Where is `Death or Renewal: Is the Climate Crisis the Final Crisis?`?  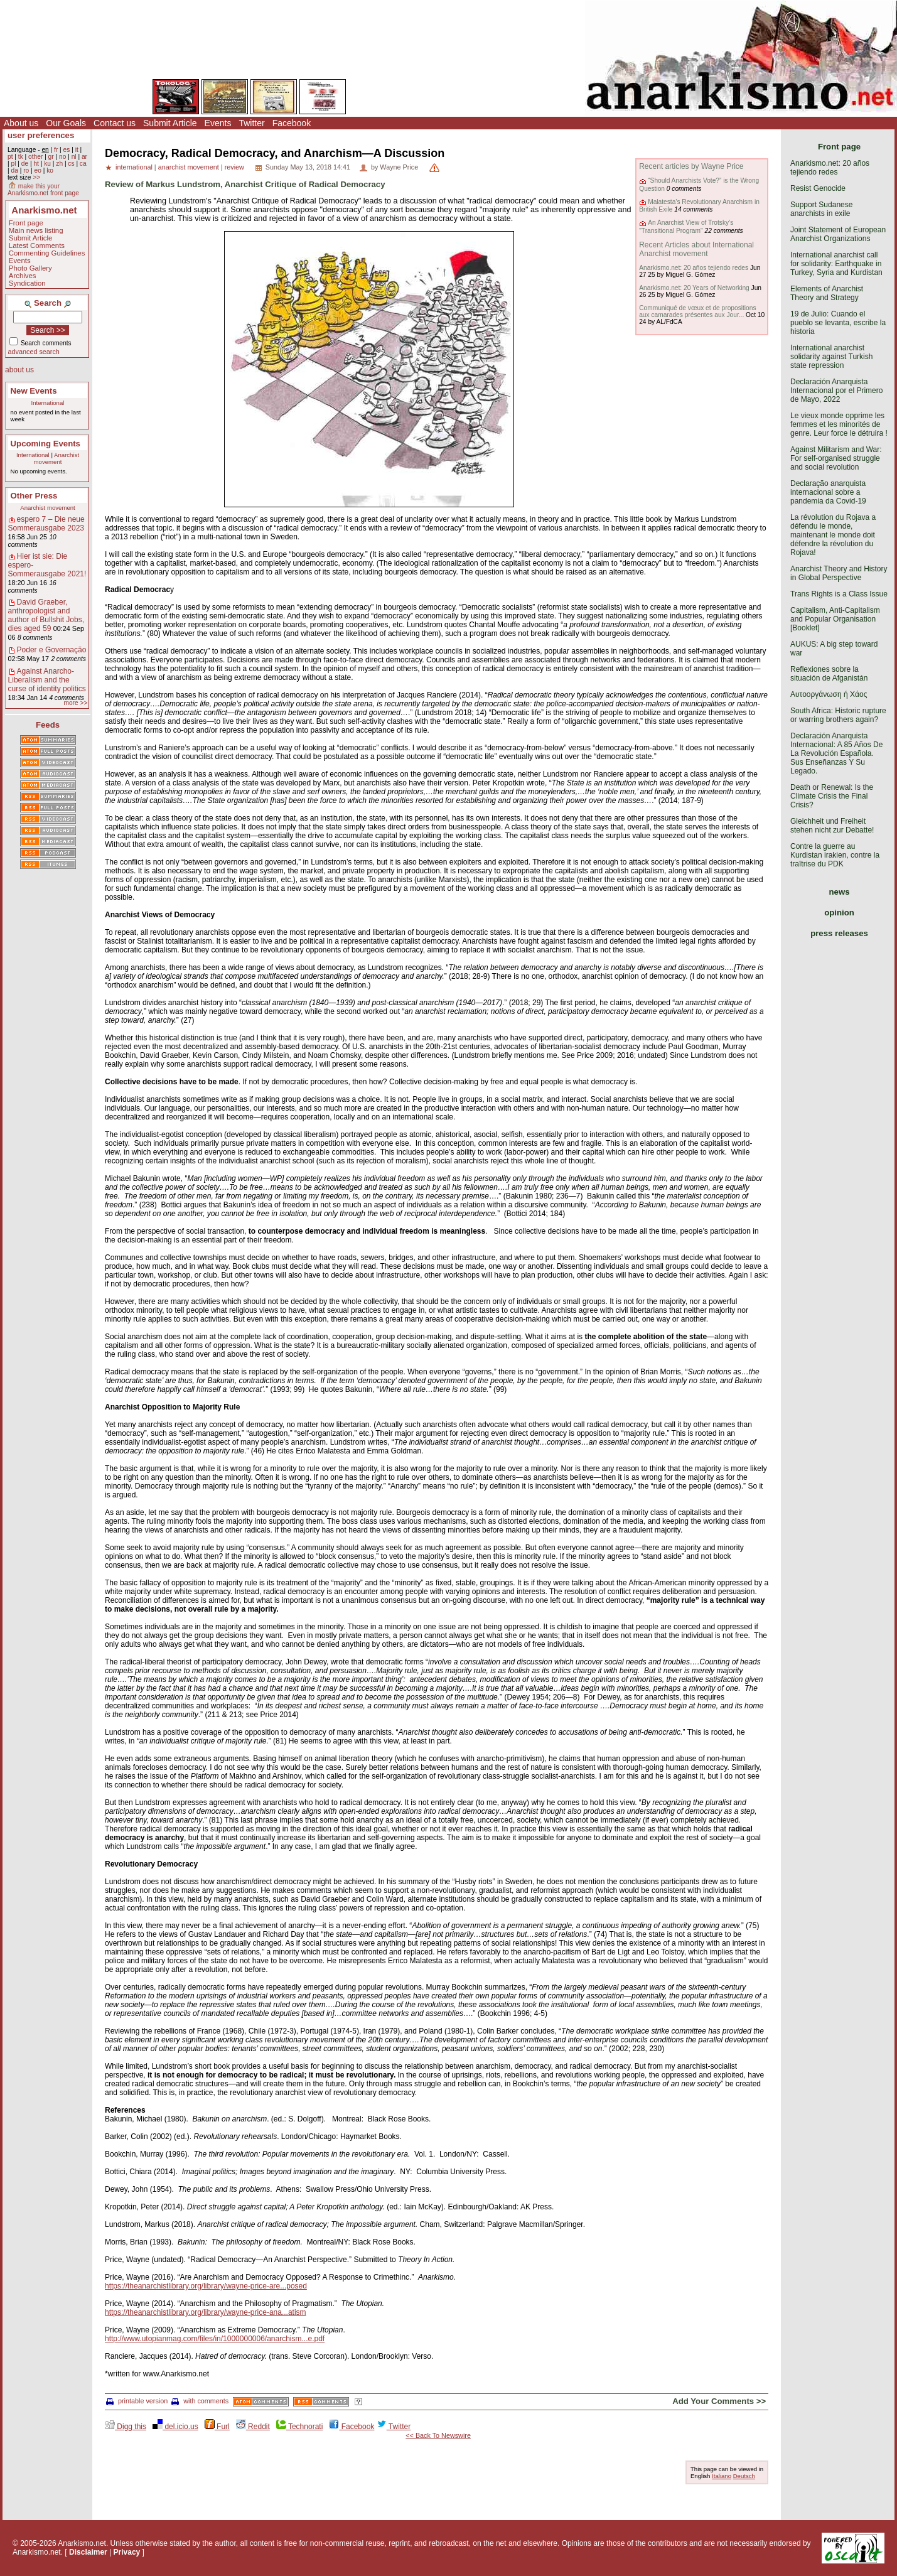
Death or Renewal: Is the Climate Crisis the Final Crisis? is located at coordinates (831, 796).